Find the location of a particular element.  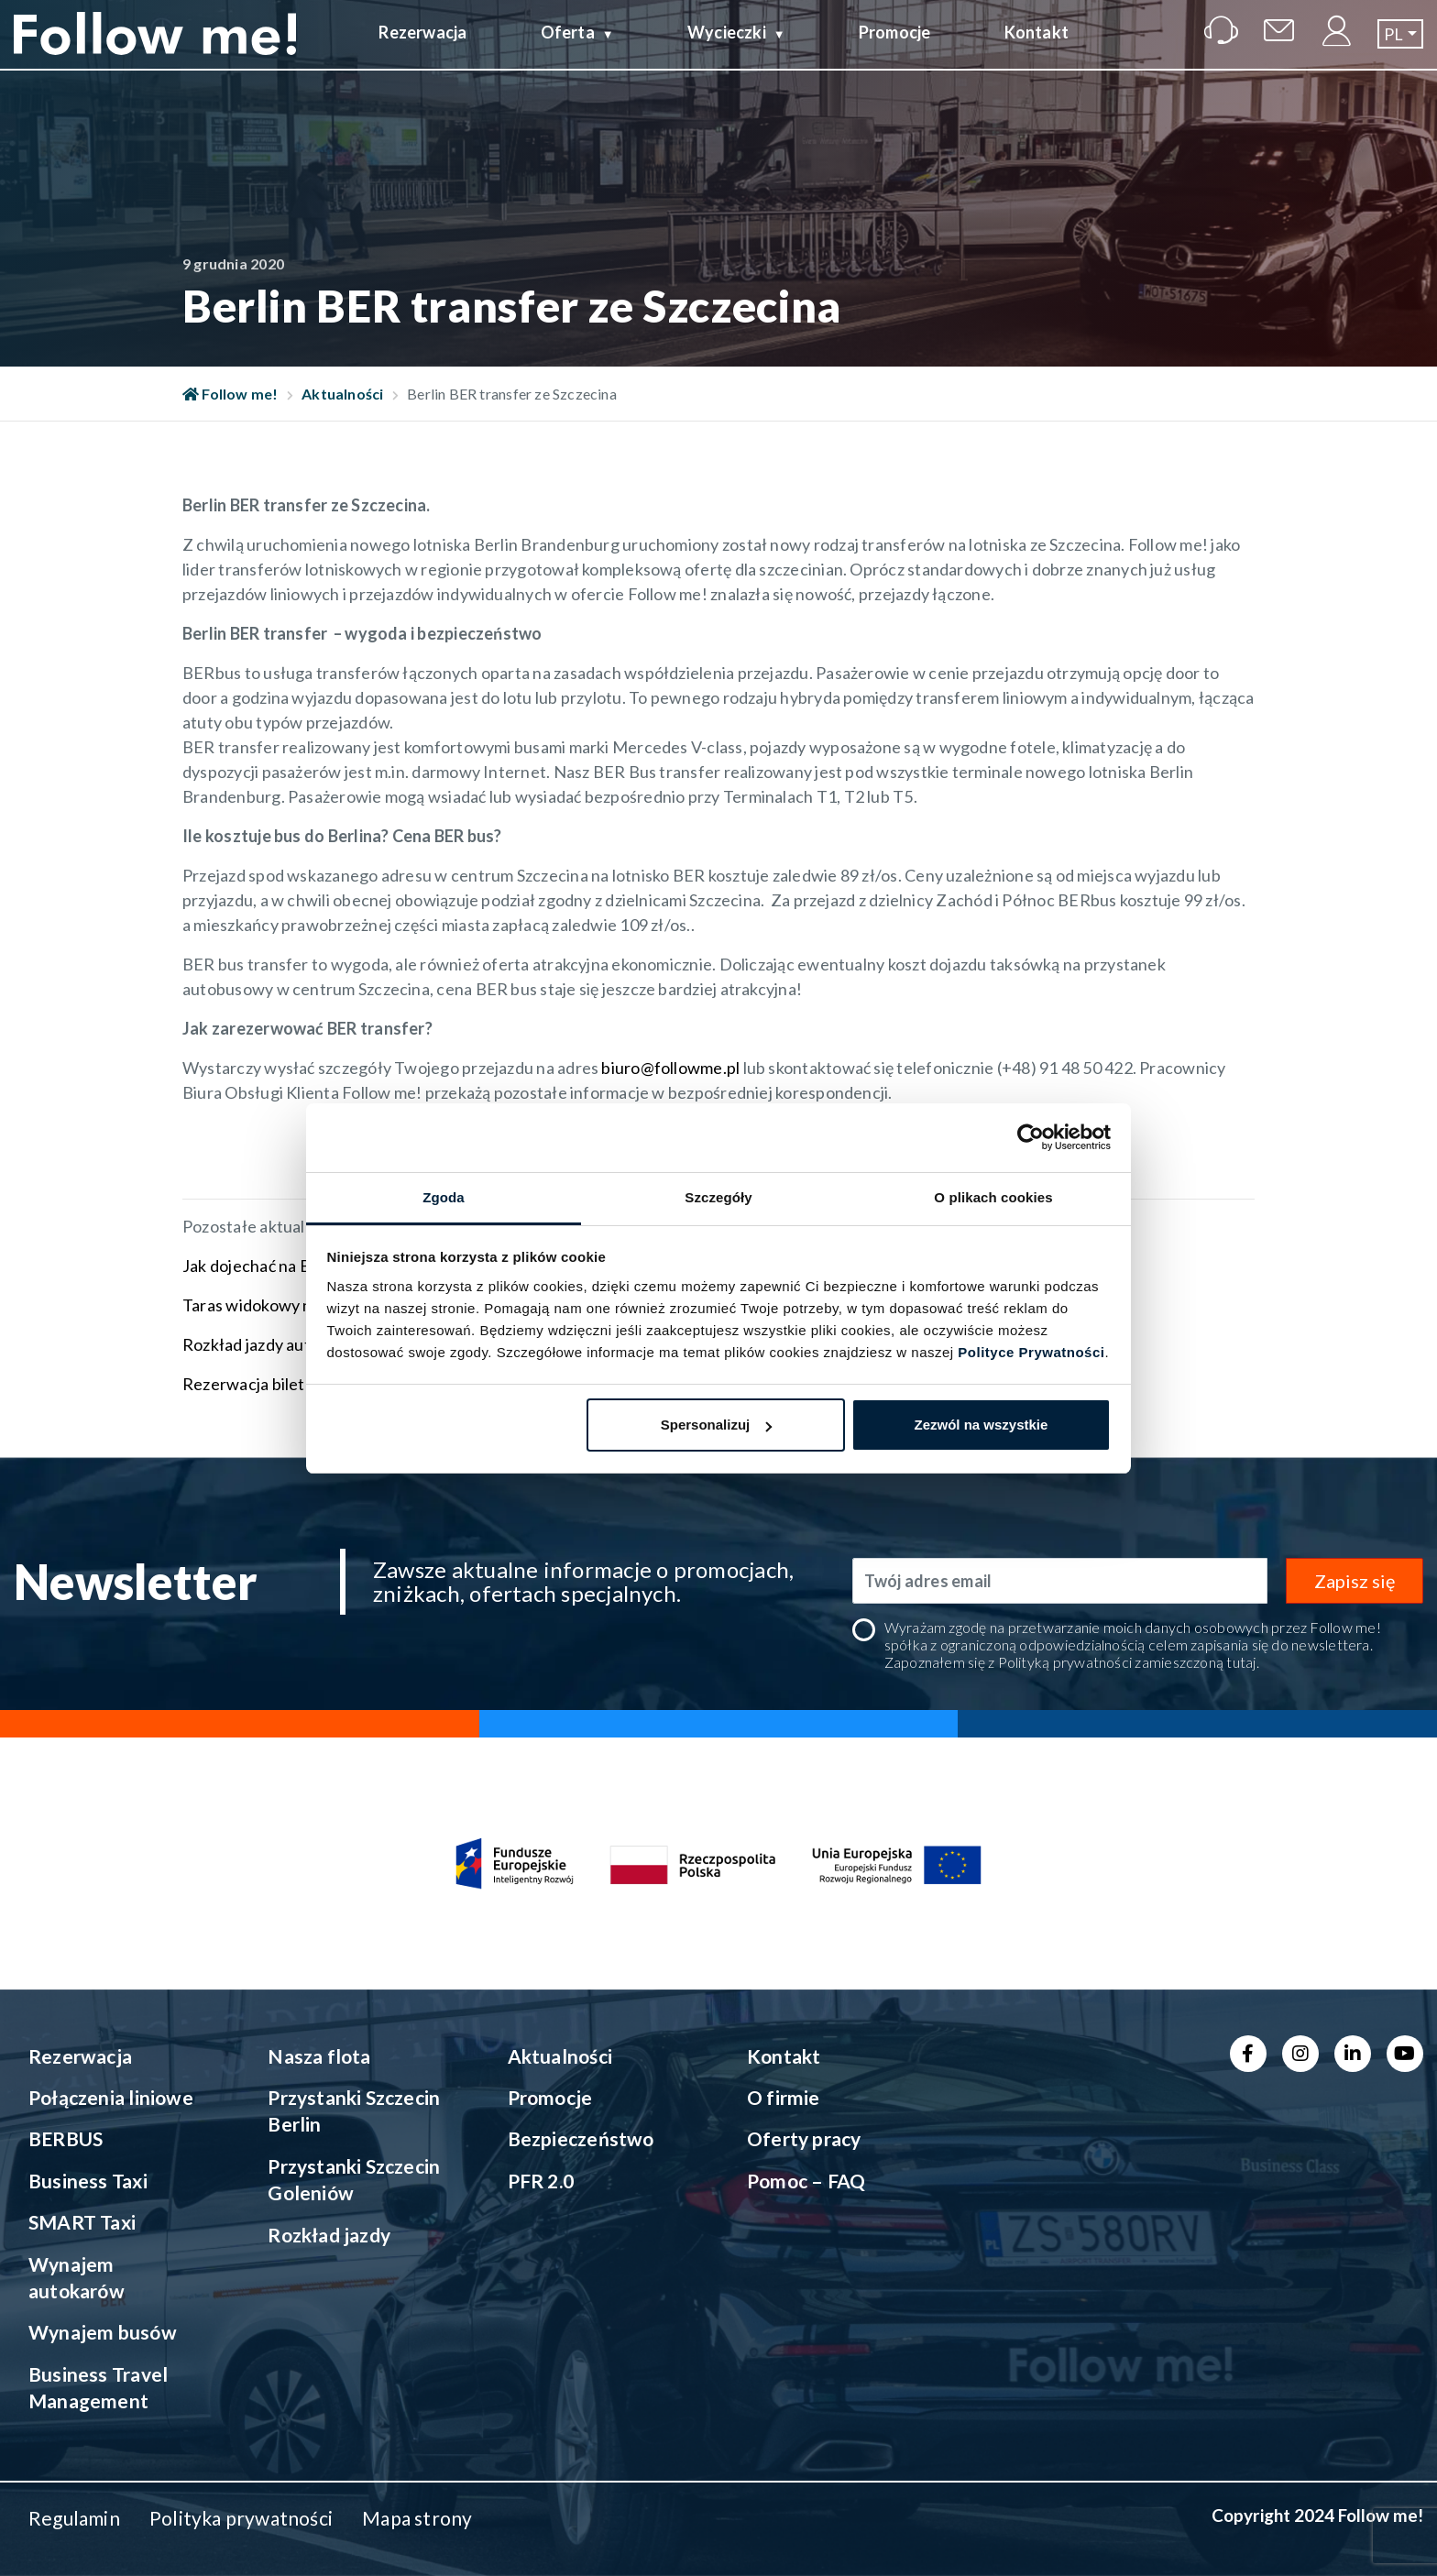

Przystanki Szczecin Berlin is located at coordinates (354, 2110).